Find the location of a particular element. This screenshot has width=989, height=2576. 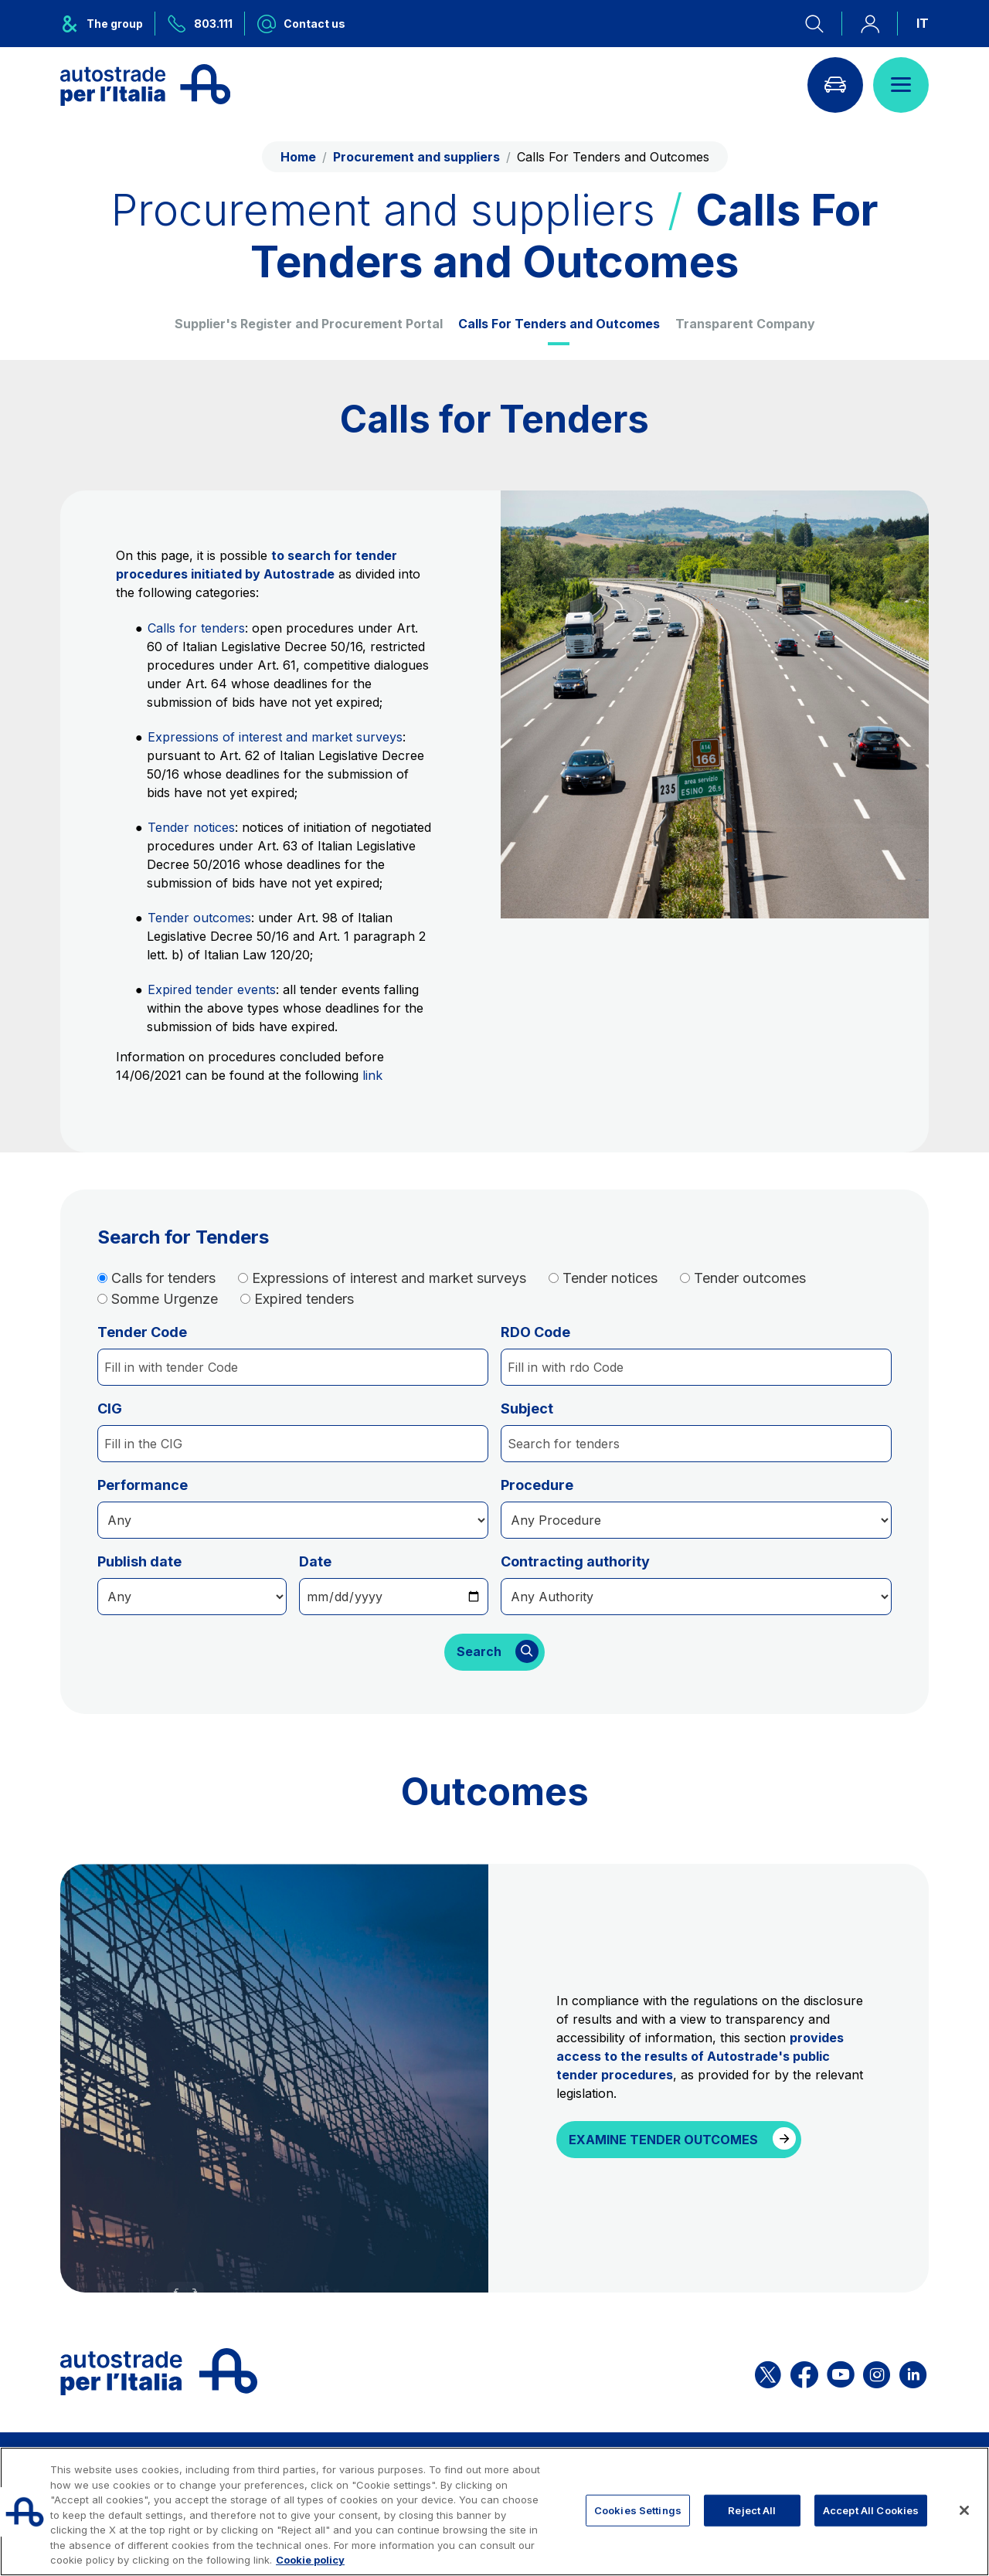

Date is located at coordinates (315, 1561).